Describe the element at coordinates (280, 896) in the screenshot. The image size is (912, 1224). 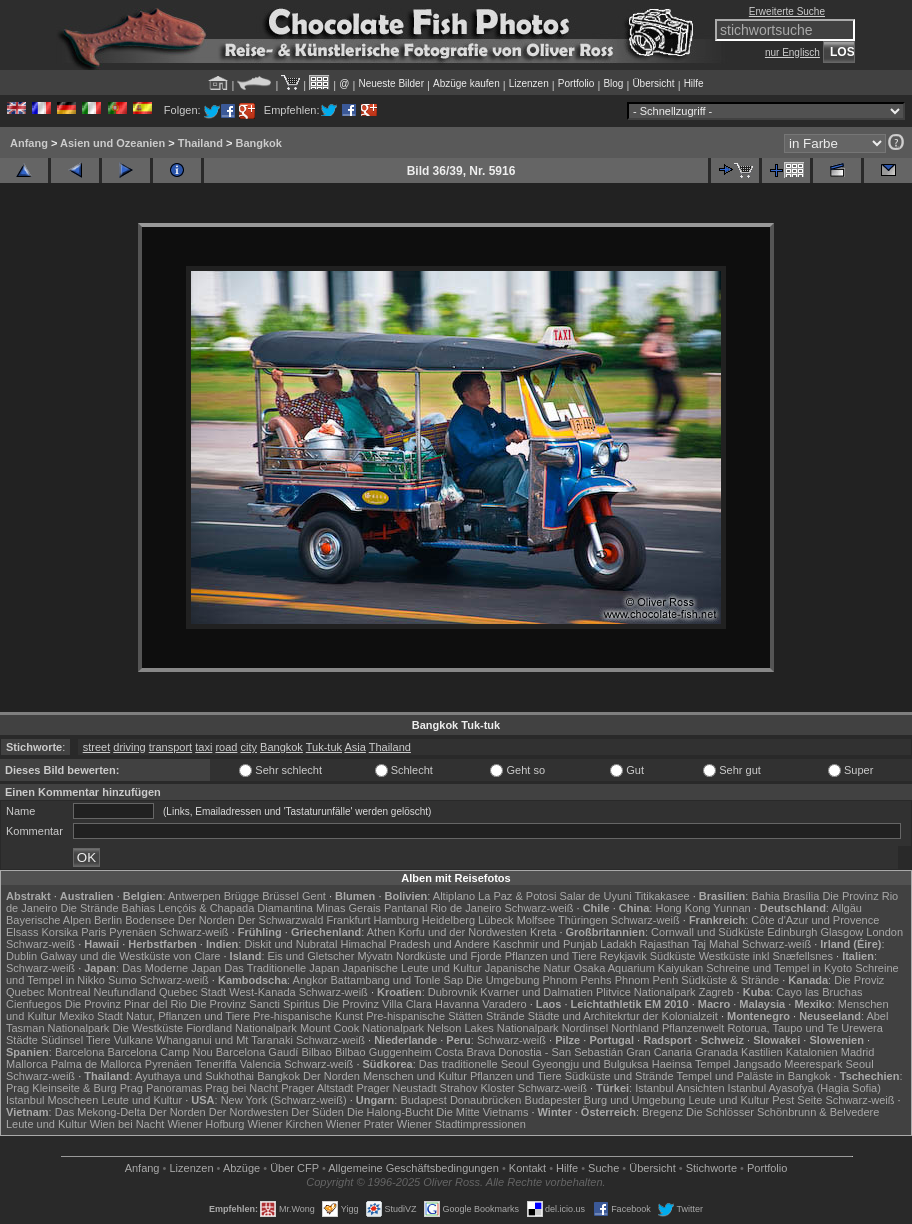
I see `Brüssel` at that location.